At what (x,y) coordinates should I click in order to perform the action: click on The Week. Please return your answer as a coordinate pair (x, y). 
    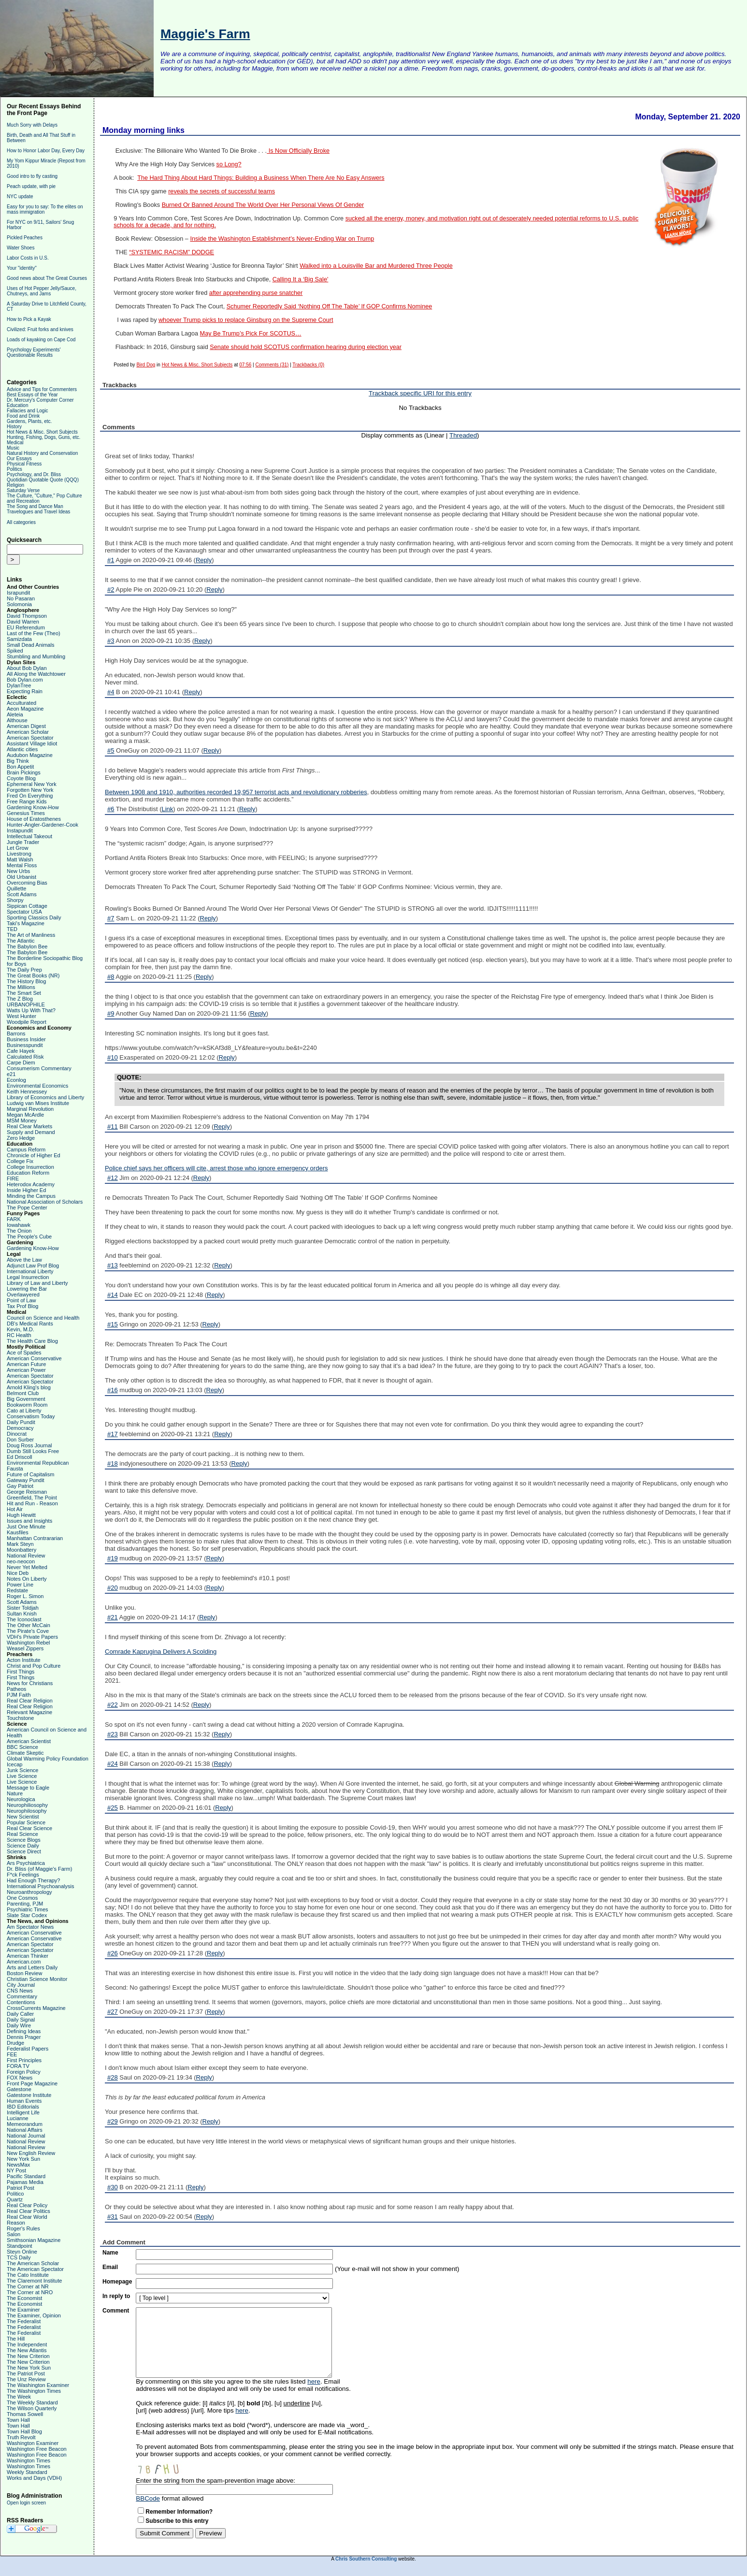
    Looking at the image, I should click on (19, 2397).